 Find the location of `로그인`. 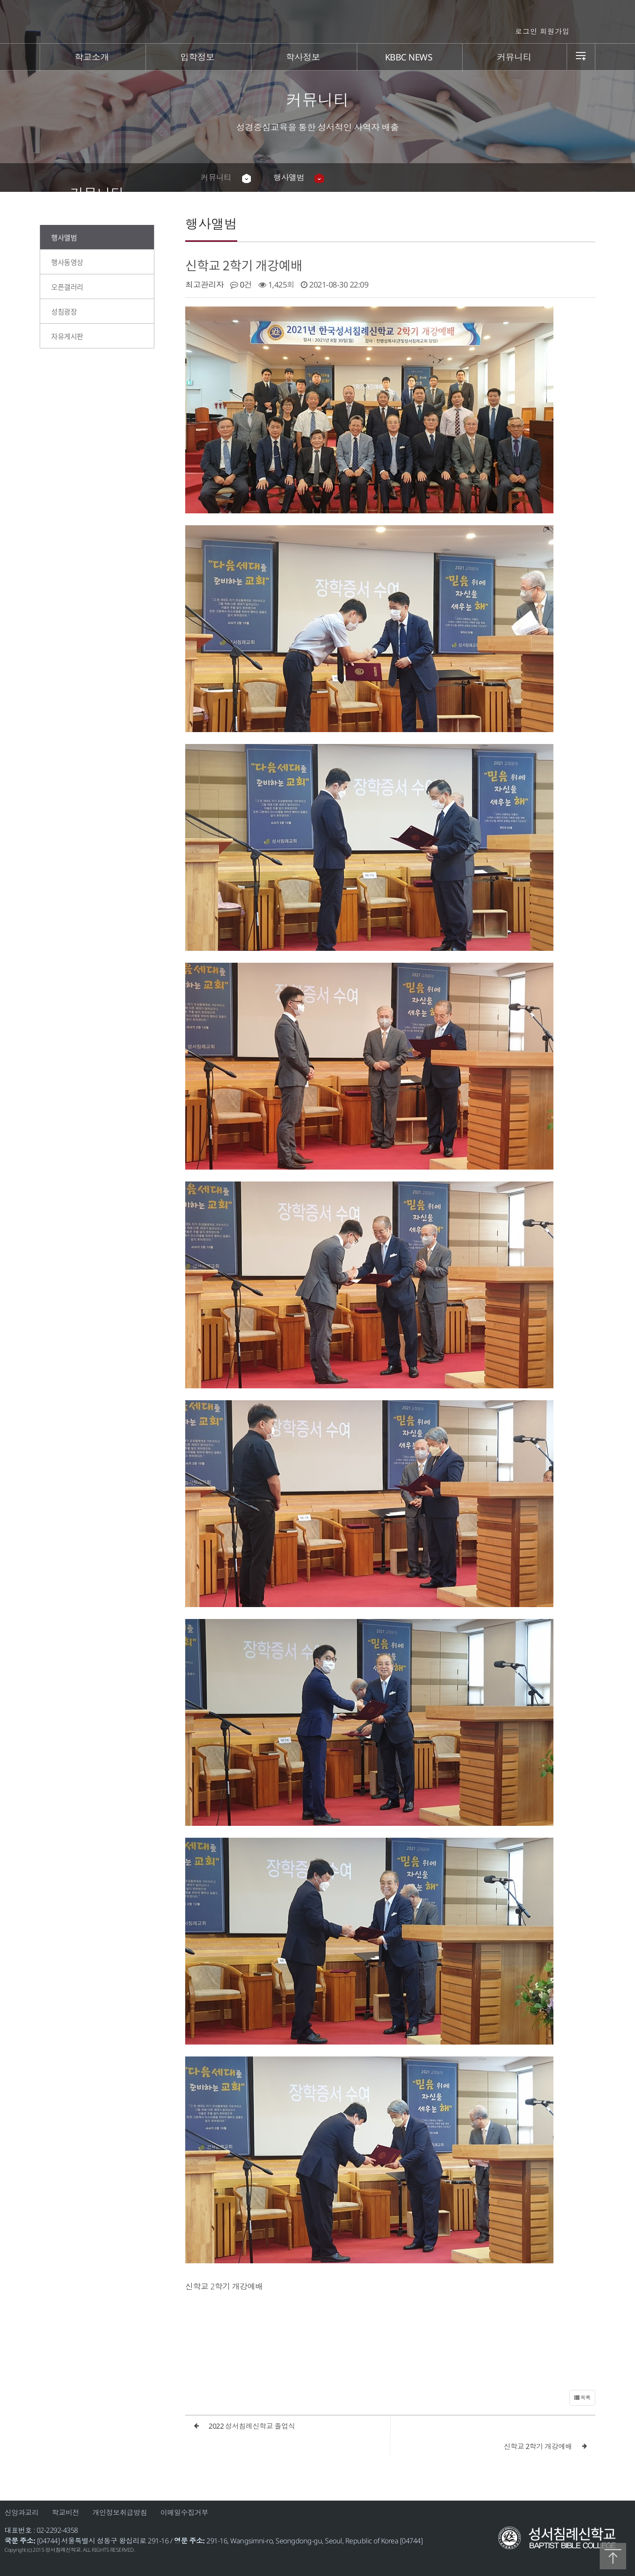

로그인 is located at coordinates (526, 31).